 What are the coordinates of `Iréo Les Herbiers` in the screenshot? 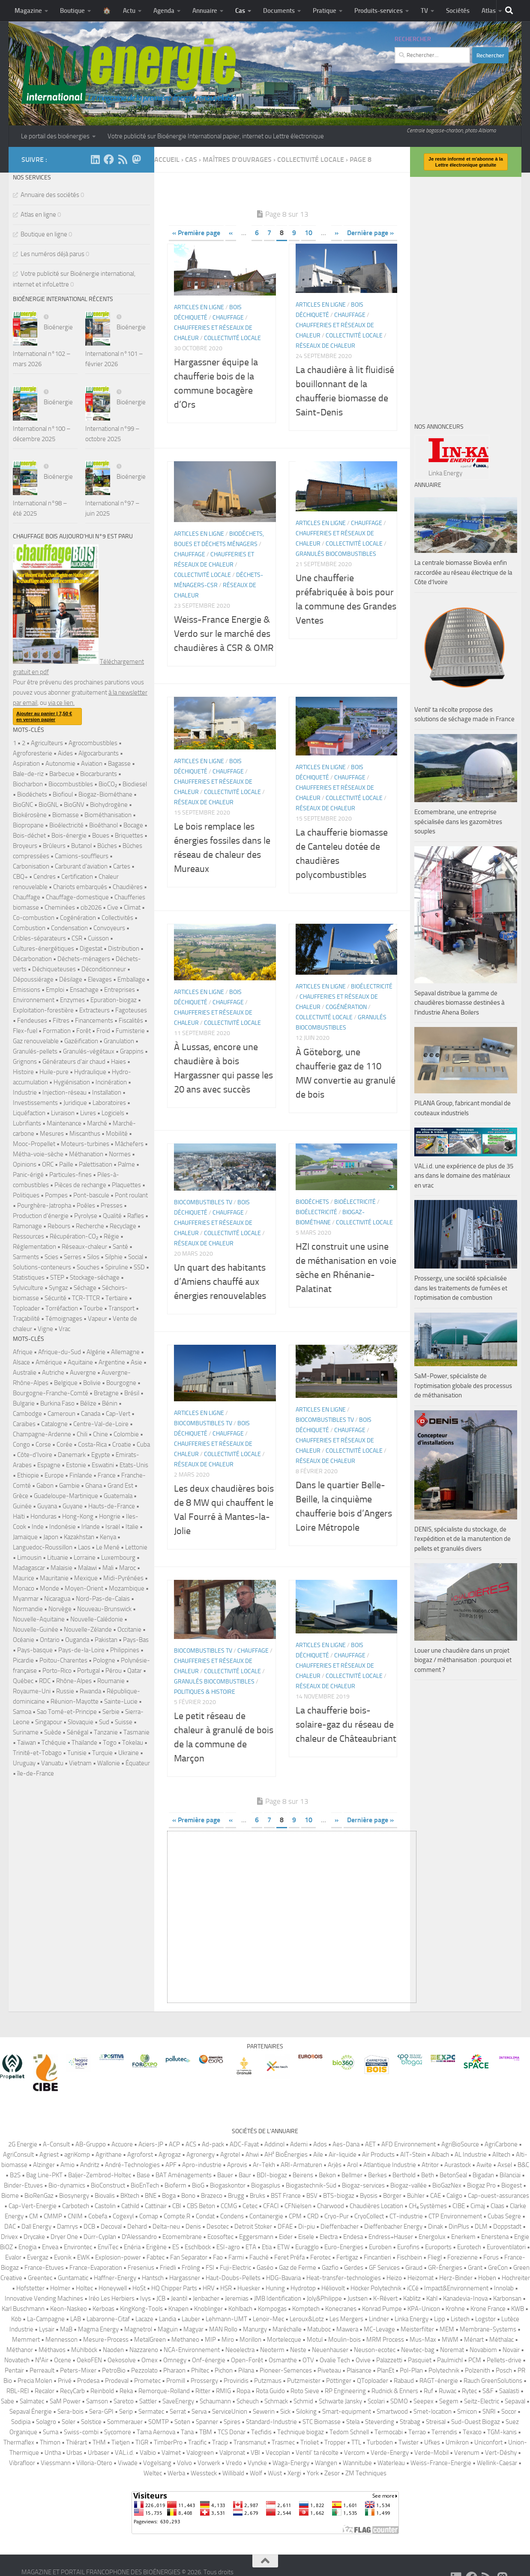 It's located at (112, 2298).